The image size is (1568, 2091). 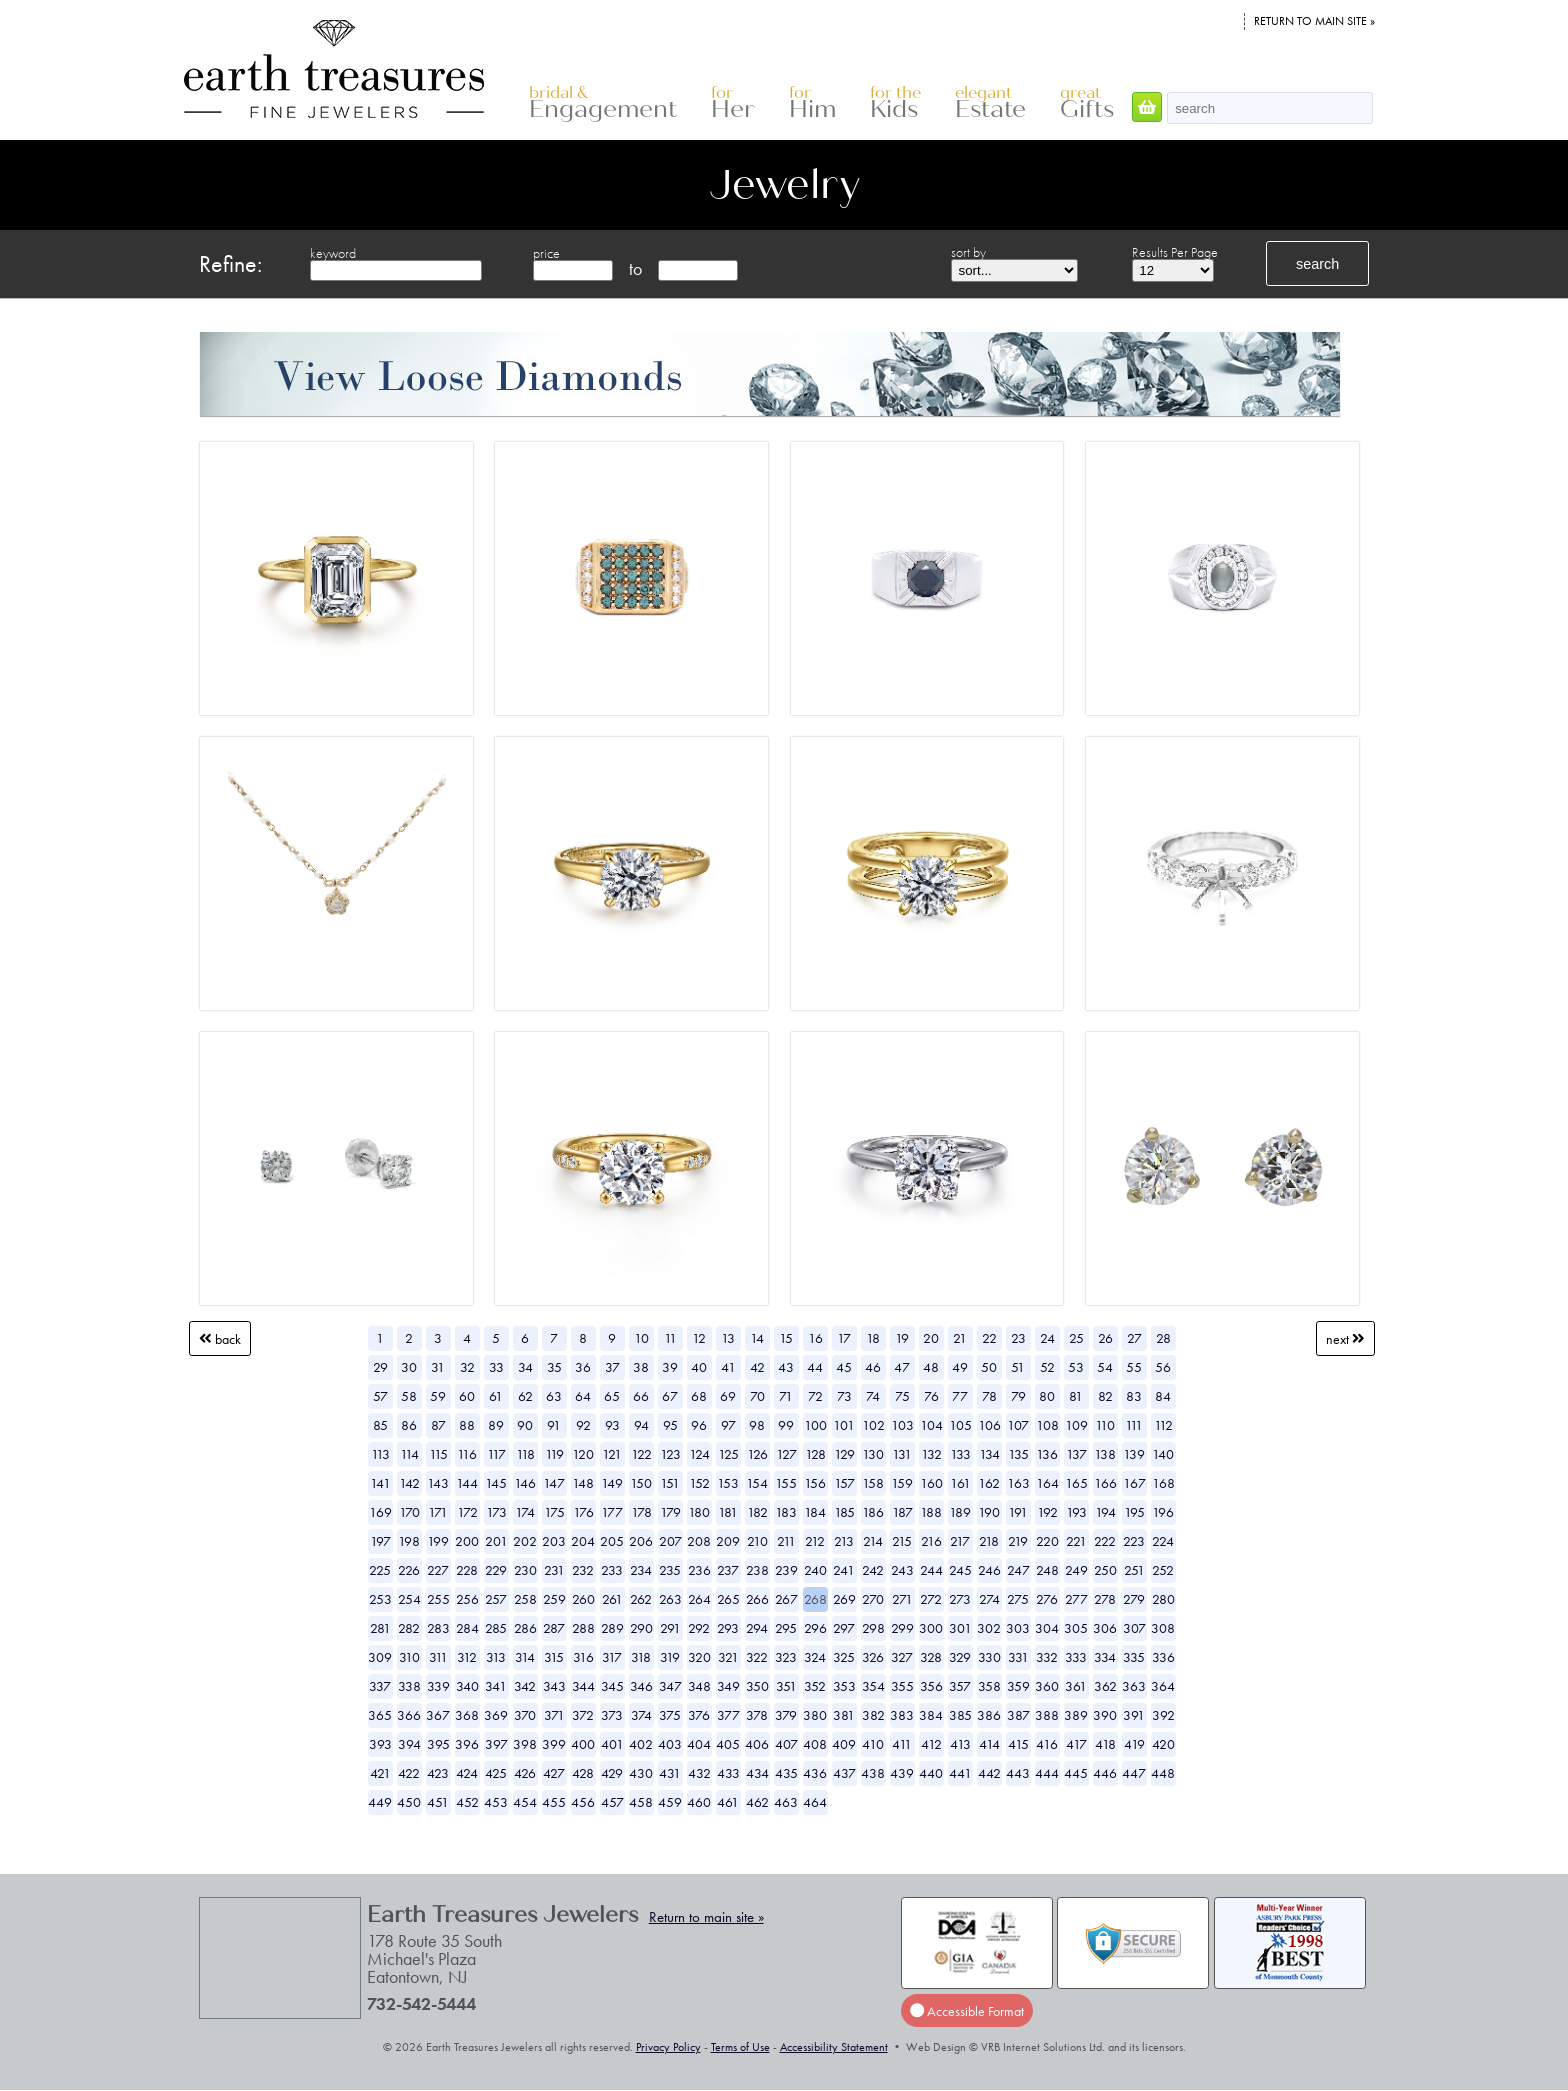 I want to click on 182, so click(x=757, y=1512).